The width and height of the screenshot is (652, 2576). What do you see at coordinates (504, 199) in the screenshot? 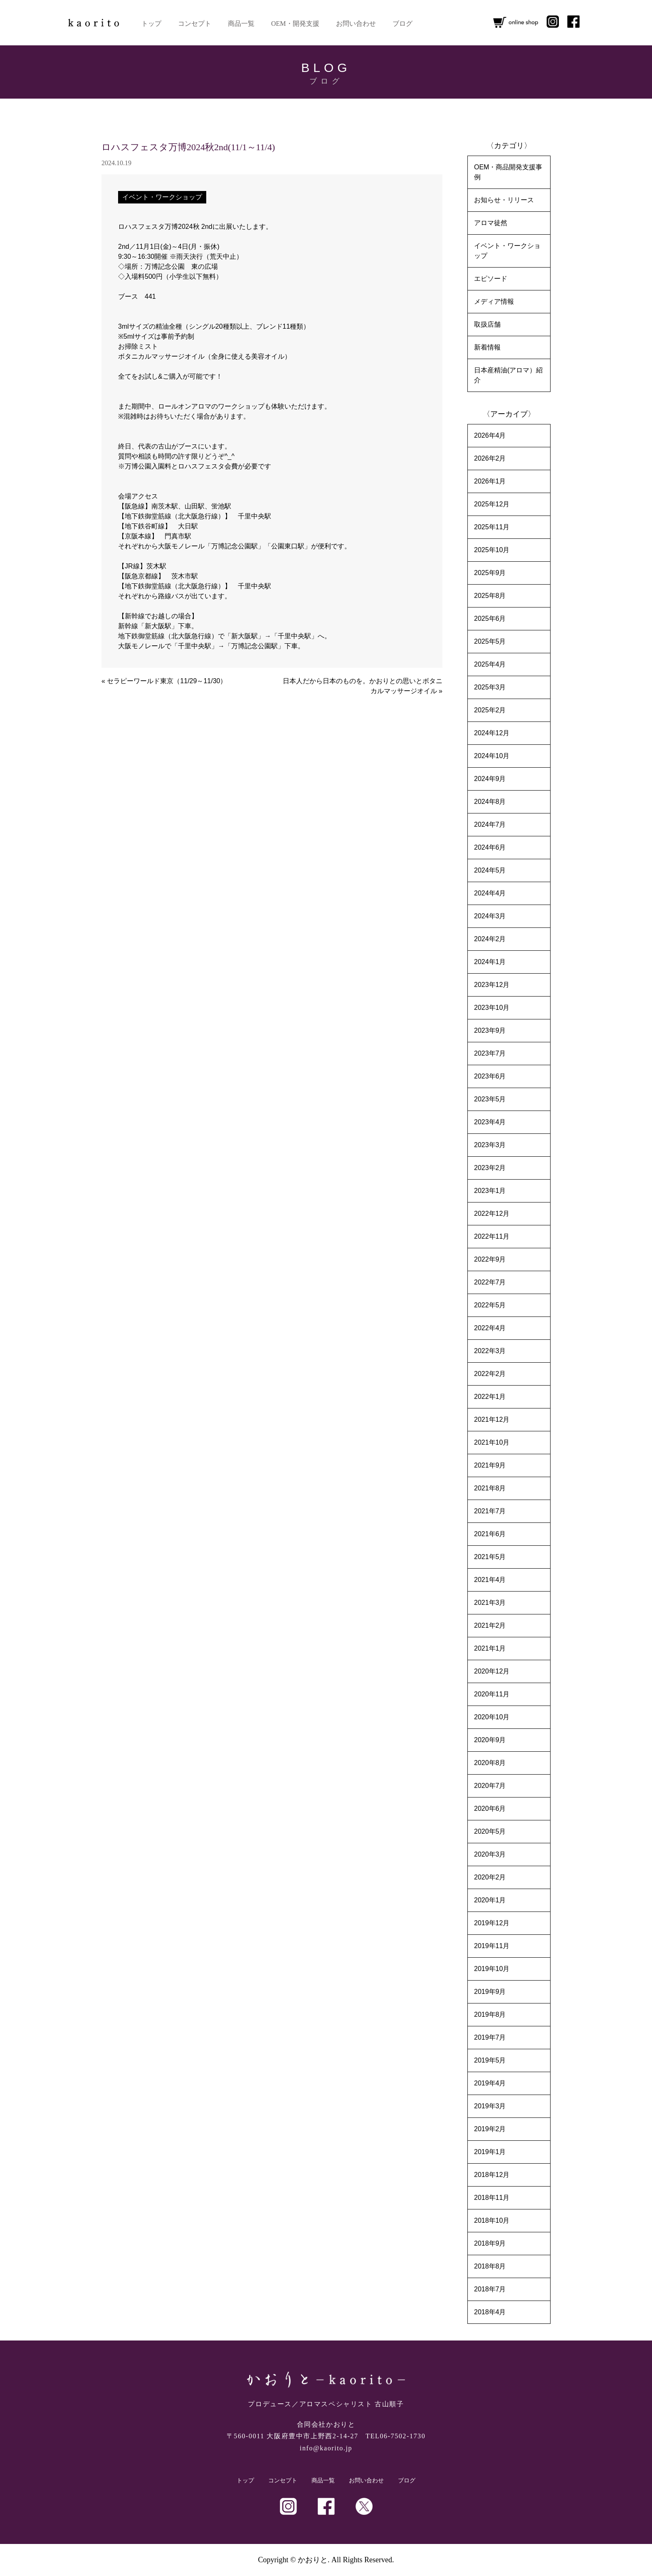
I see `お知らせ・リリース` at bounding box center [504, 199].